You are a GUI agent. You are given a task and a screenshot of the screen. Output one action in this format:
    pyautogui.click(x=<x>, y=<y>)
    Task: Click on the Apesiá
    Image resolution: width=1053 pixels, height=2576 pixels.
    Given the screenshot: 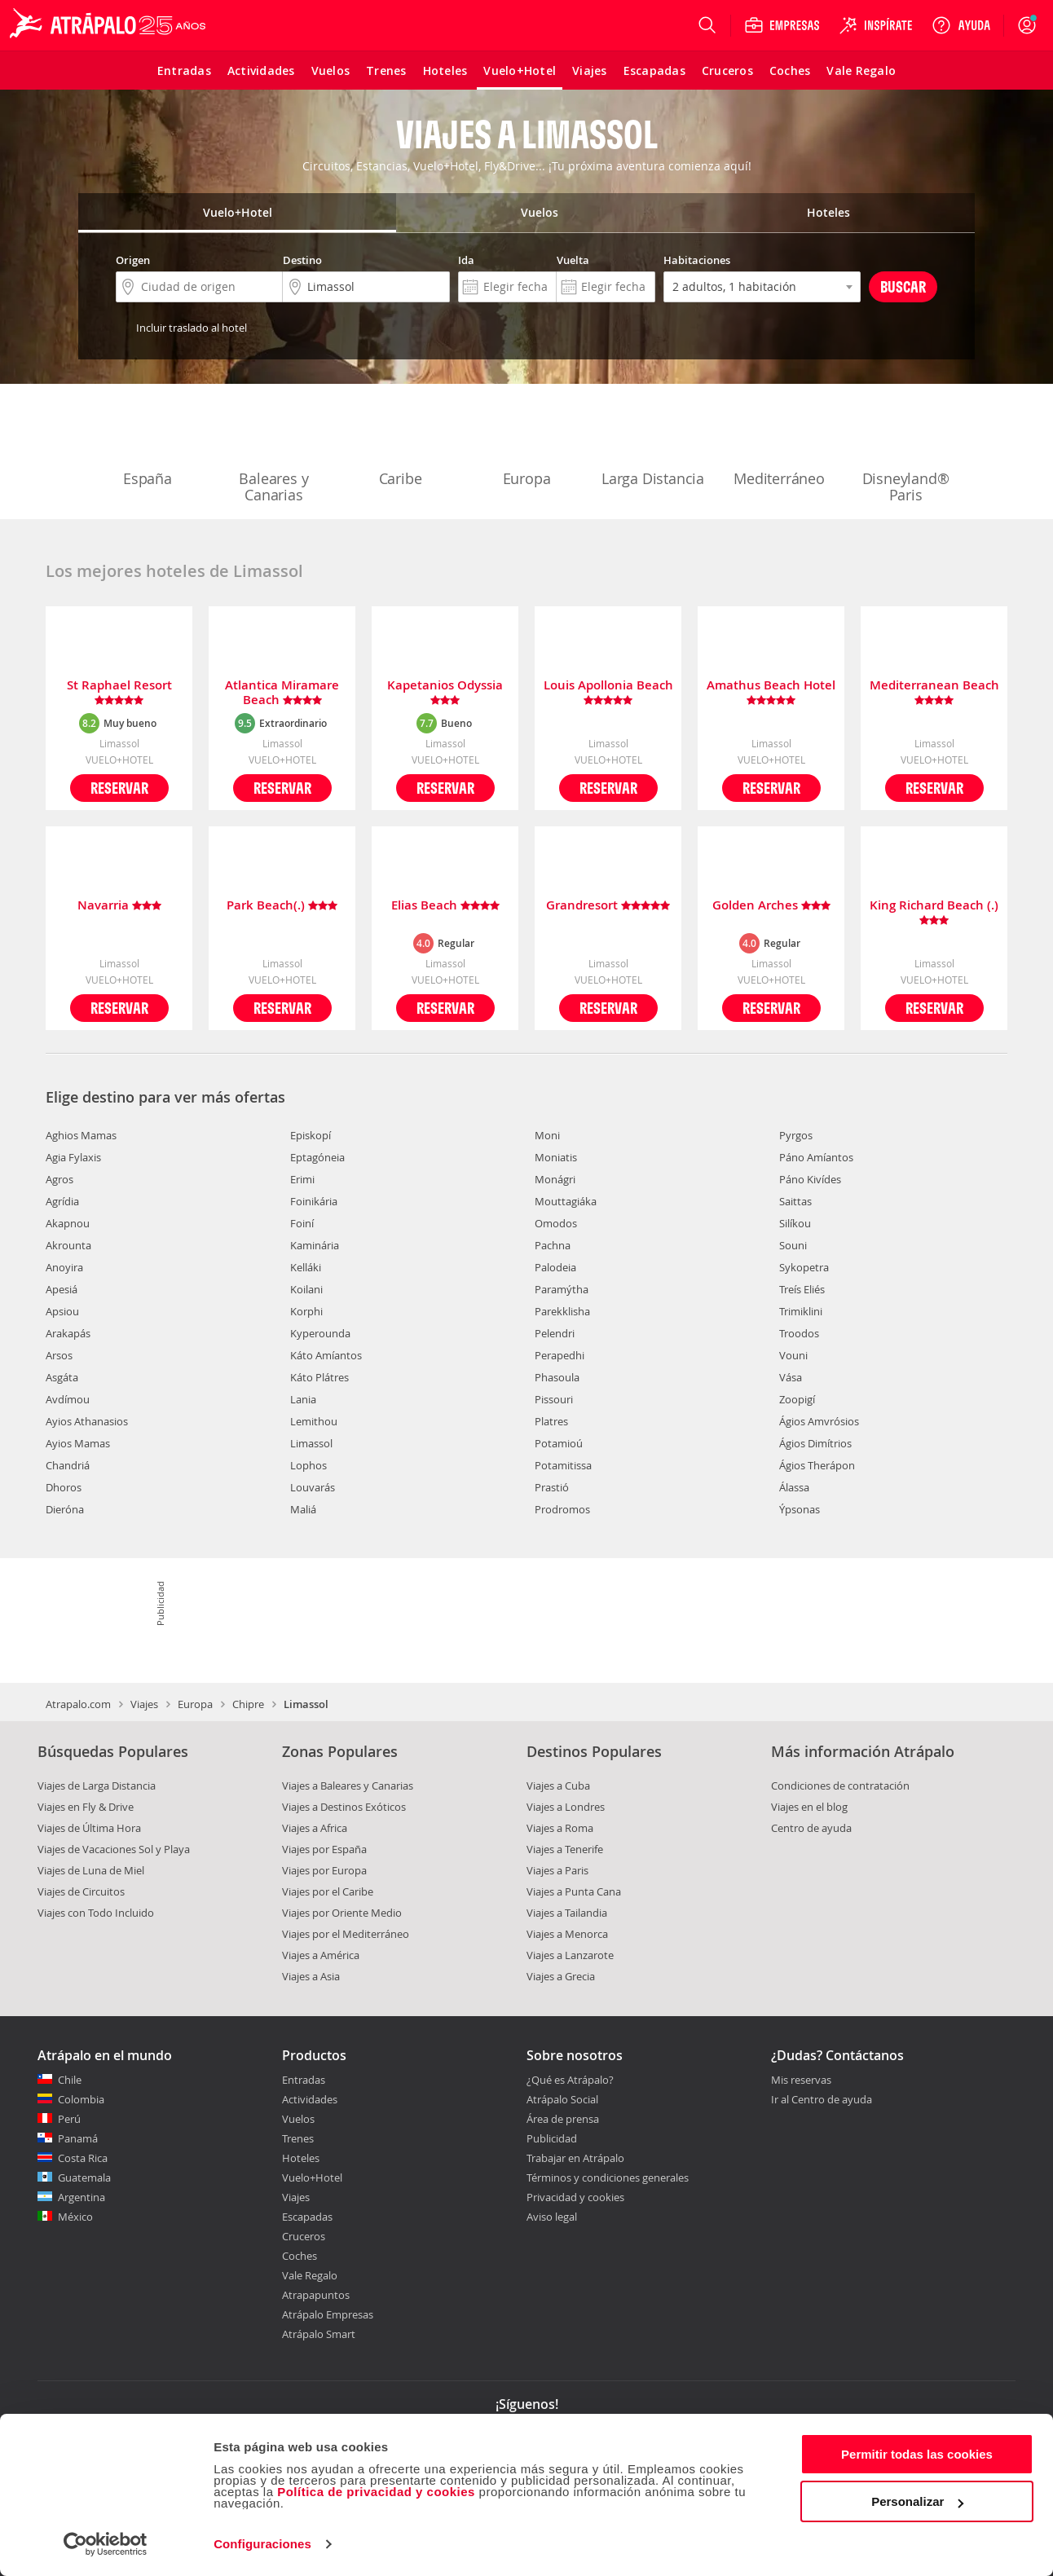 What is the action you would take?
    pyautogui.click(x=61, y=1289)
    